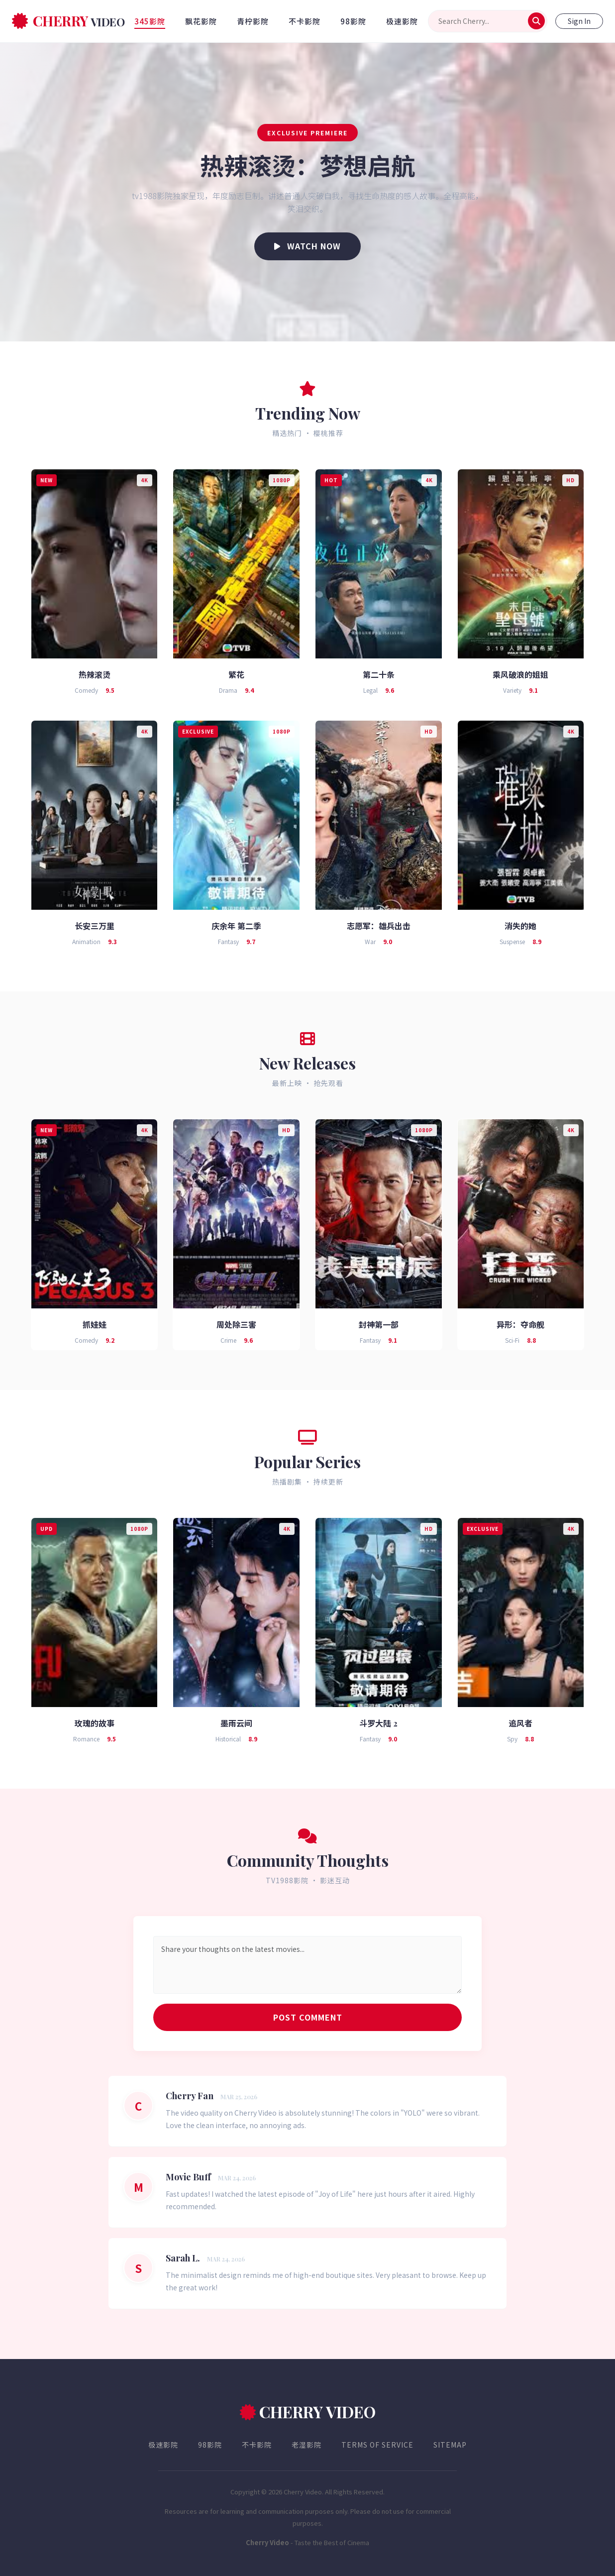 This screenshot has height=2576, width=615. What do you see at coordinates (402, 21) in the screenshot?
I see `极速影院` at bounding box center [402, 21].